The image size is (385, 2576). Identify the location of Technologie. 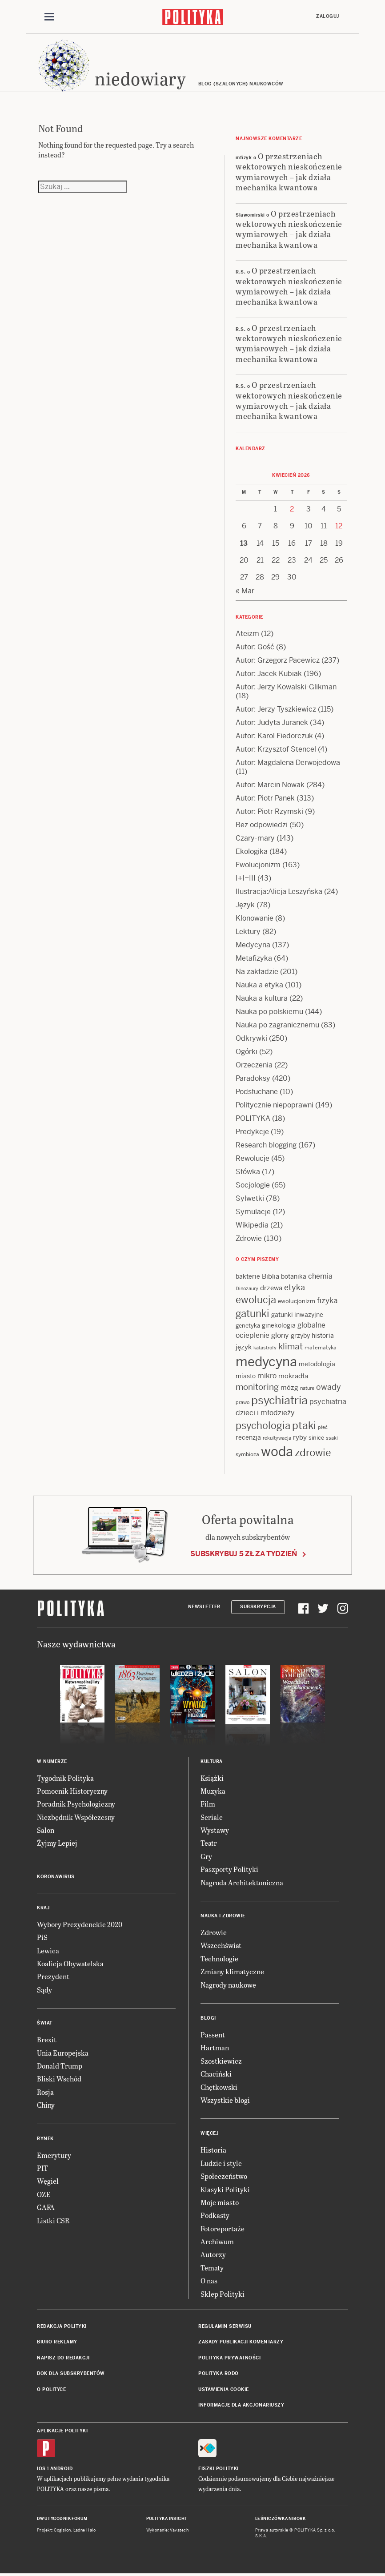
(219, 1958).